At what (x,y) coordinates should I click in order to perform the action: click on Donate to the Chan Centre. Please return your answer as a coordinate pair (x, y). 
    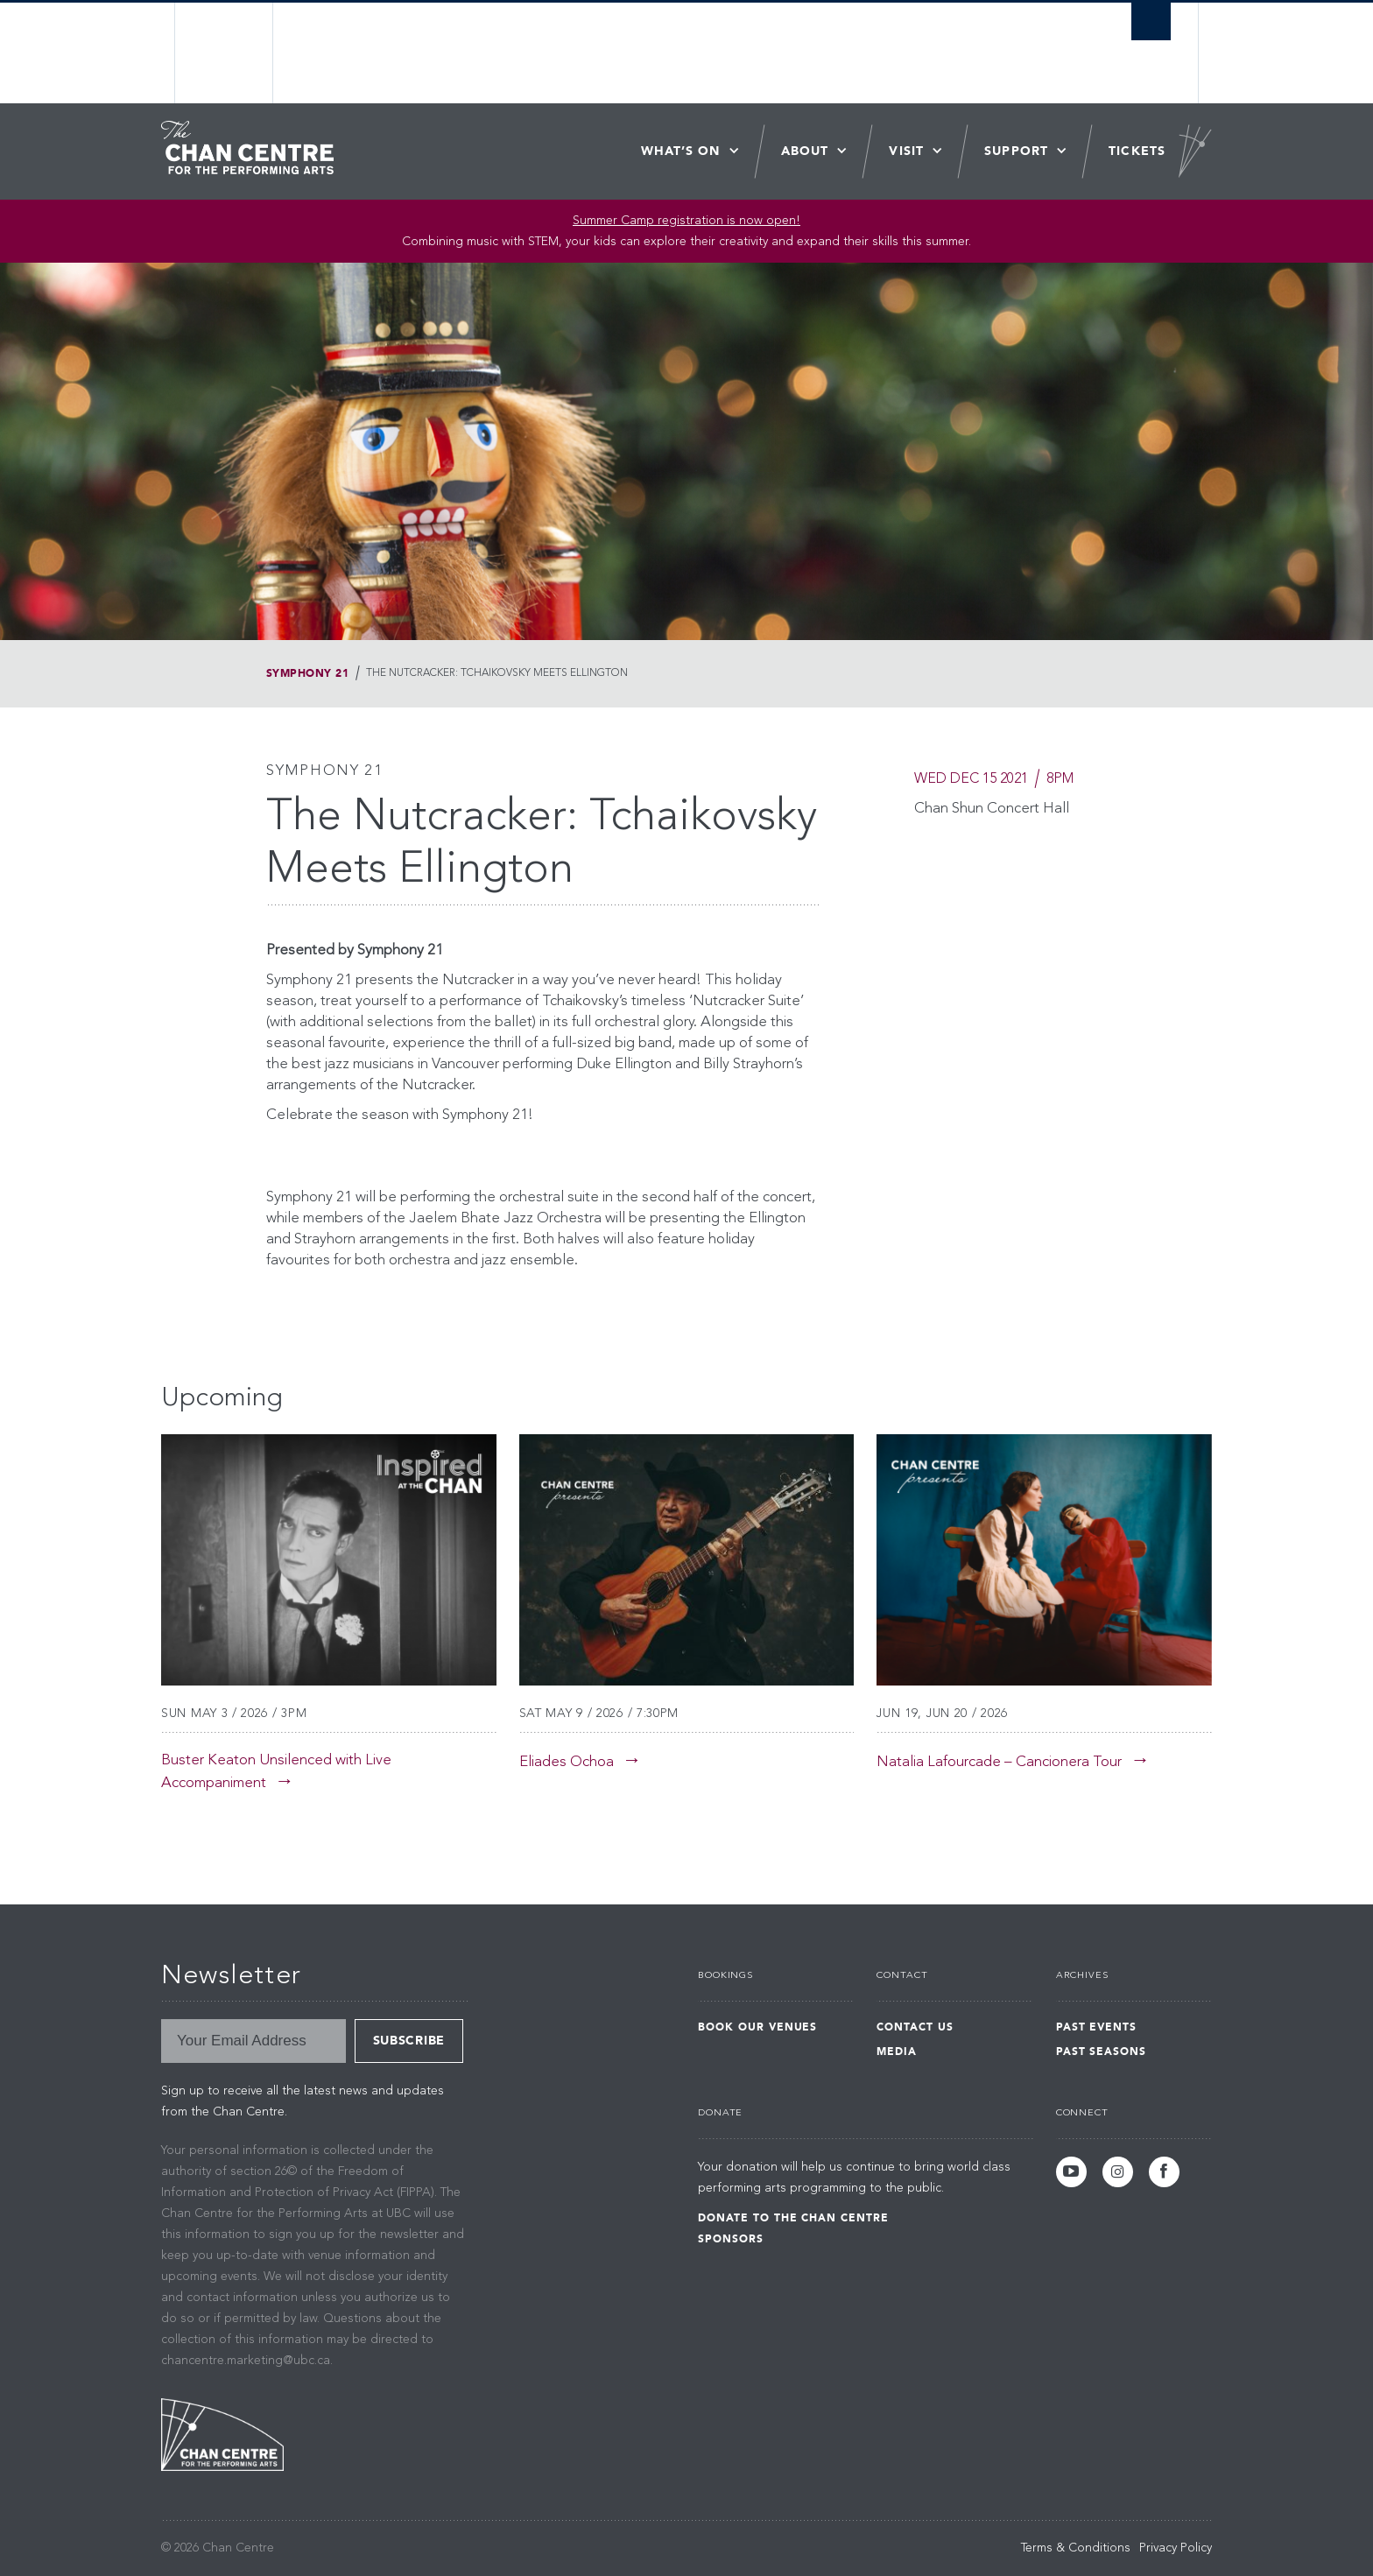
    Looking at the image, I should click on (793, 2218).